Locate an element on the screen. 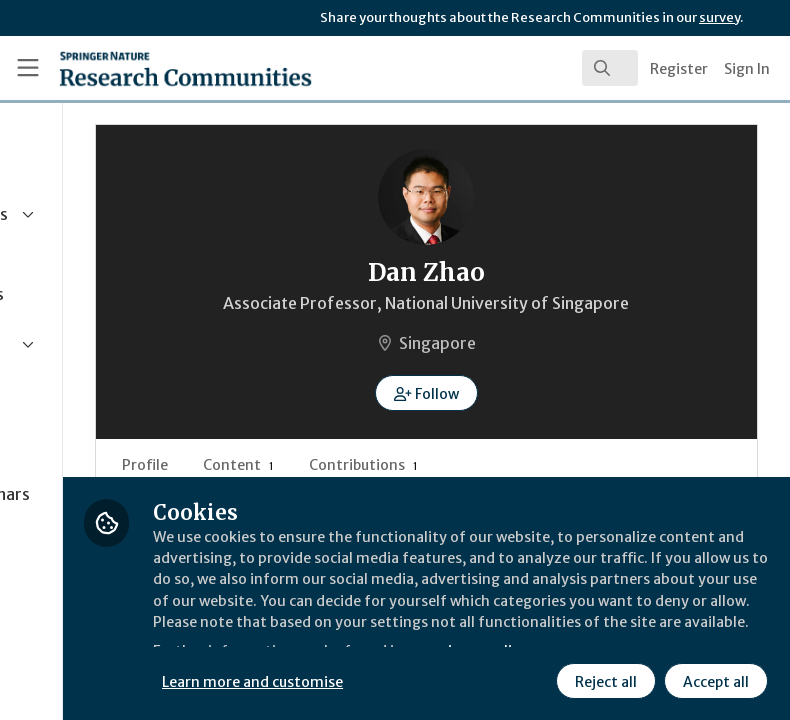 Image resolution: width=790 pixels, height=720 pixels. Accept all is located at coordinates (714, 679).